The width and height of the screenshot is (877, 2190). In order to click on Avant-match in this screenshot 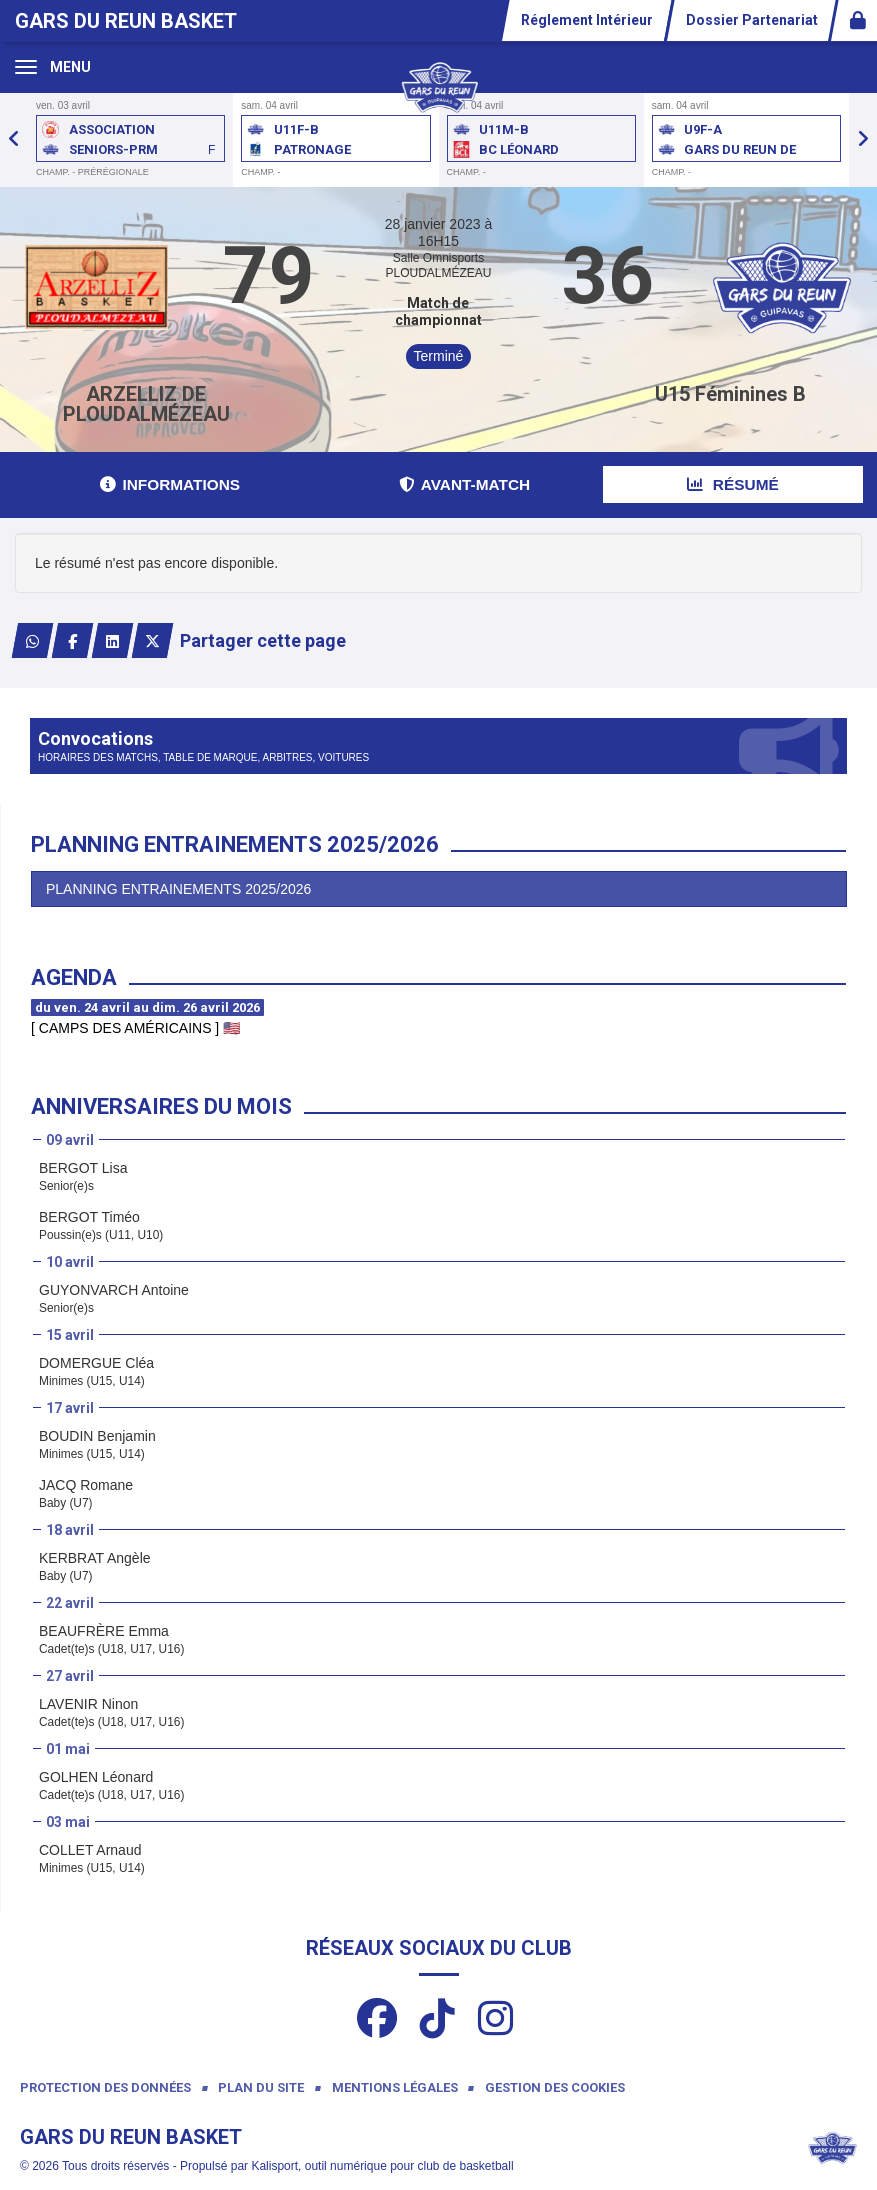, I will do `click(464, 484)`.